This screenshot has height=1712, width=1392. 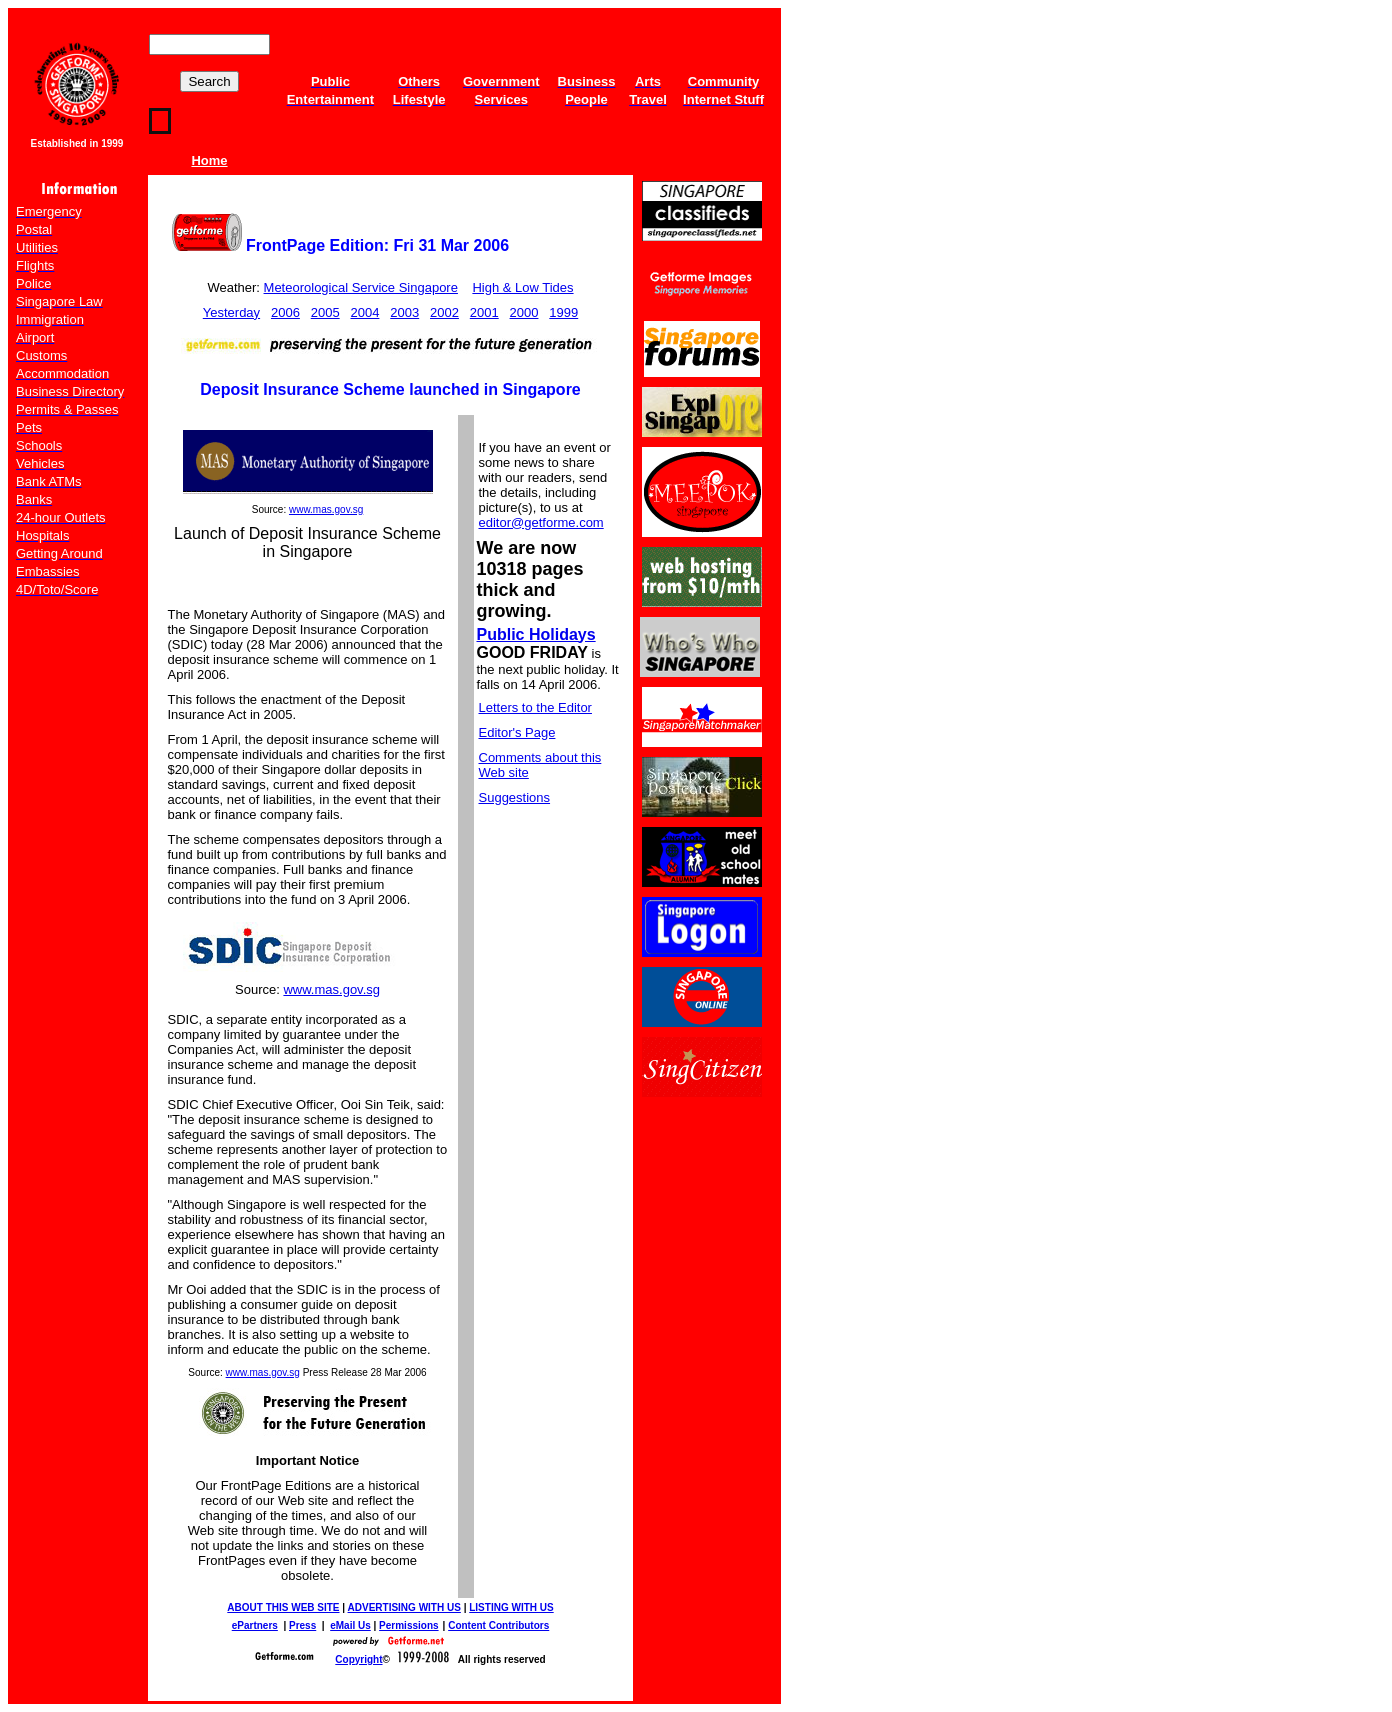 I want to click on ABOUT THIS WEB SITE, so click(x=283, y=1607).